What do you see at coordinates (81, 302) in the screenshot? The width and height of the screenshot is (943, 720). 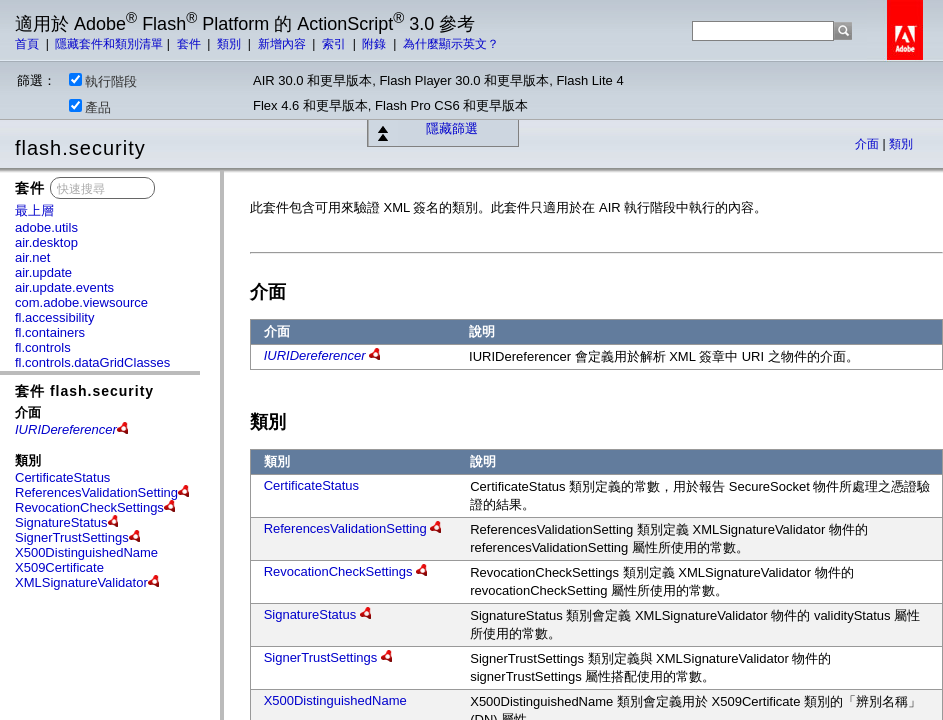 I see `com.adobe.viewsource` at bounding box center [81, 302].